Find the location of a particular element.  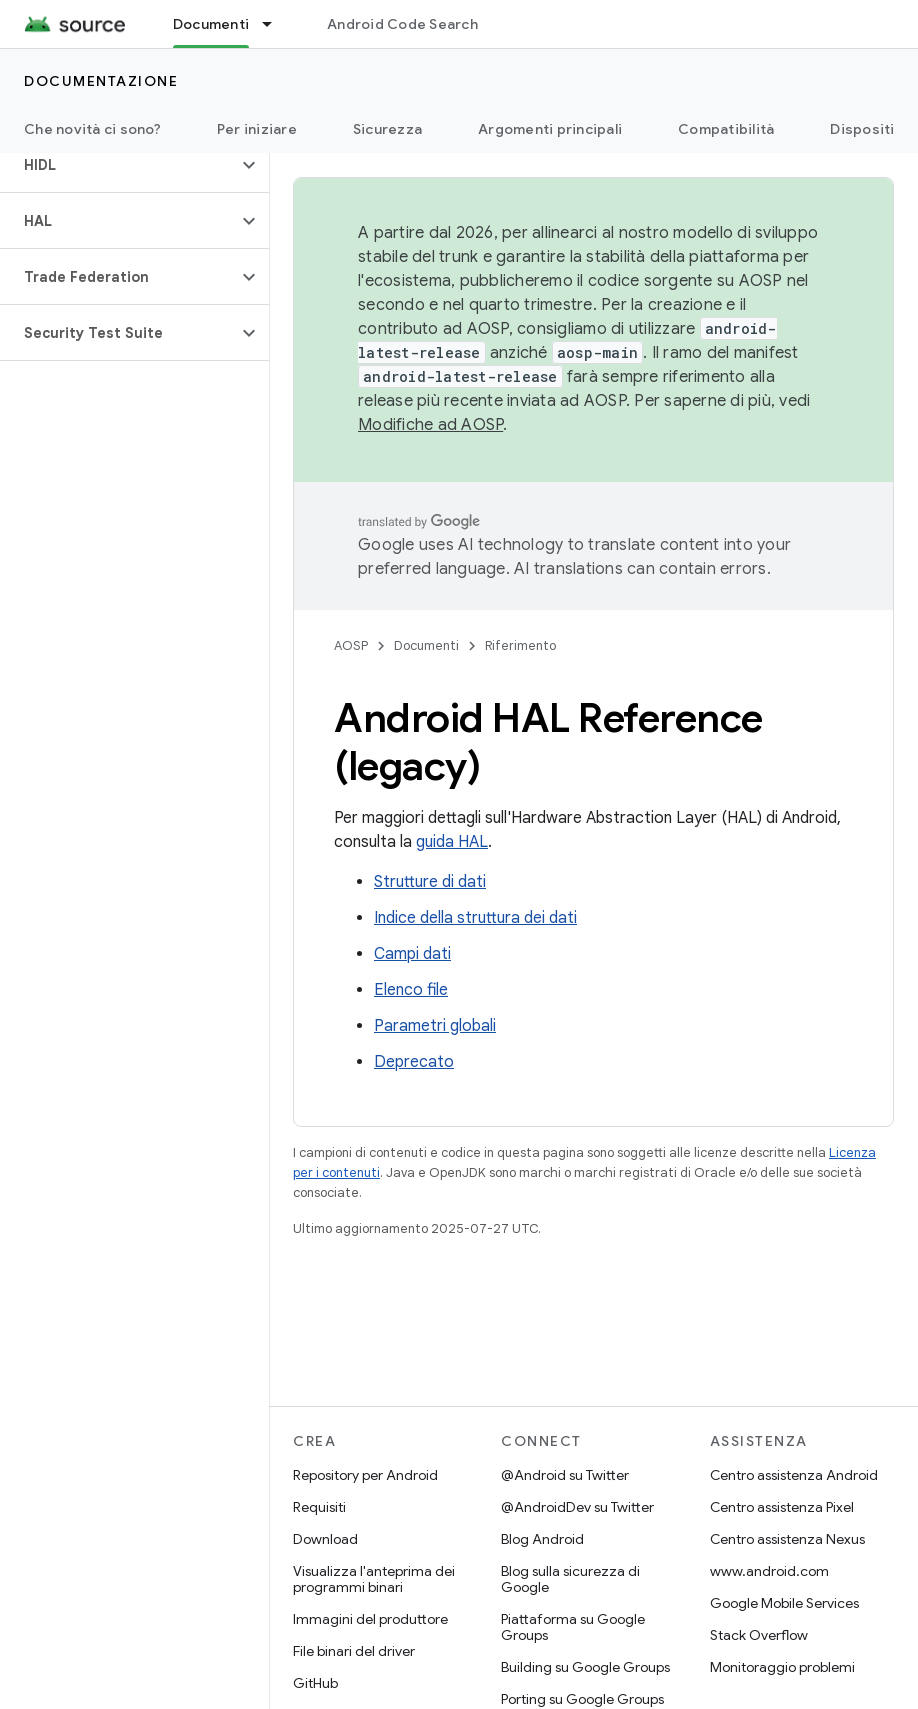

Blog Android is located at coordinates (542, 1539).